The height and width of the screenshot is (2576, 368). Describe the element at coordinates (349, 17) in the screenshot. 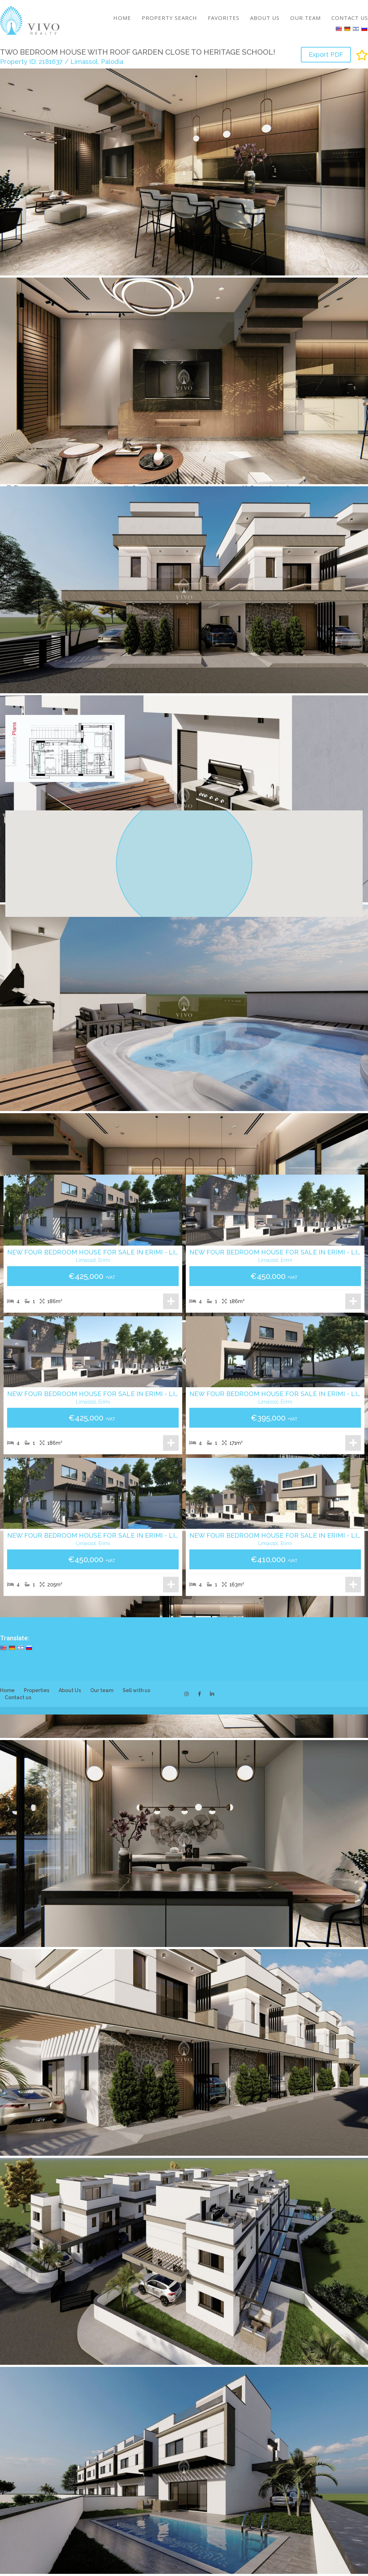

I see `Contact us` at that location.